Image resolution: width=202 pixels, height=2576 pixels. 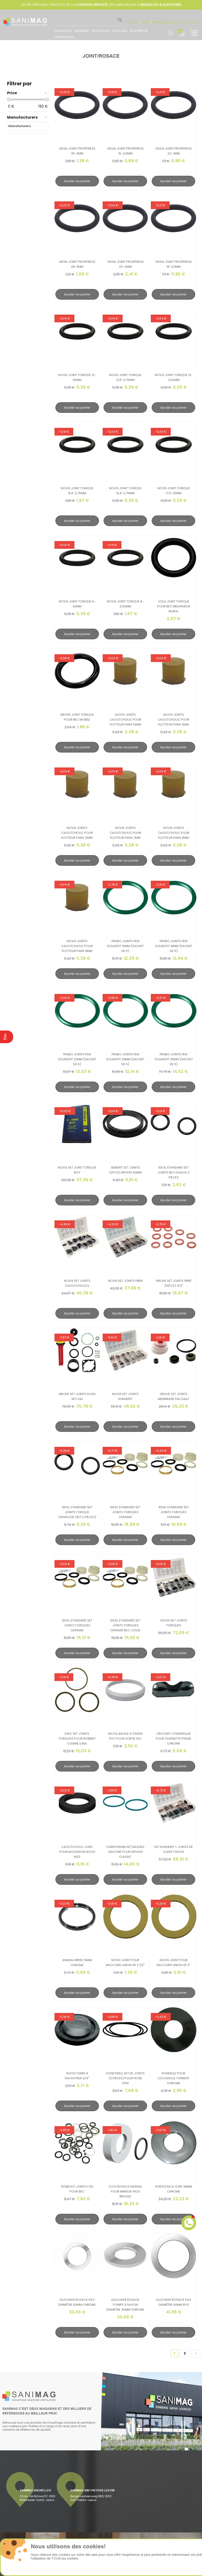 What do you see at coordinates (77, 1512) in the screenshot?
I see `Ideal Standard set joints torique ceraflow (set 2 pieces)` at bounding box center [77, 1512].